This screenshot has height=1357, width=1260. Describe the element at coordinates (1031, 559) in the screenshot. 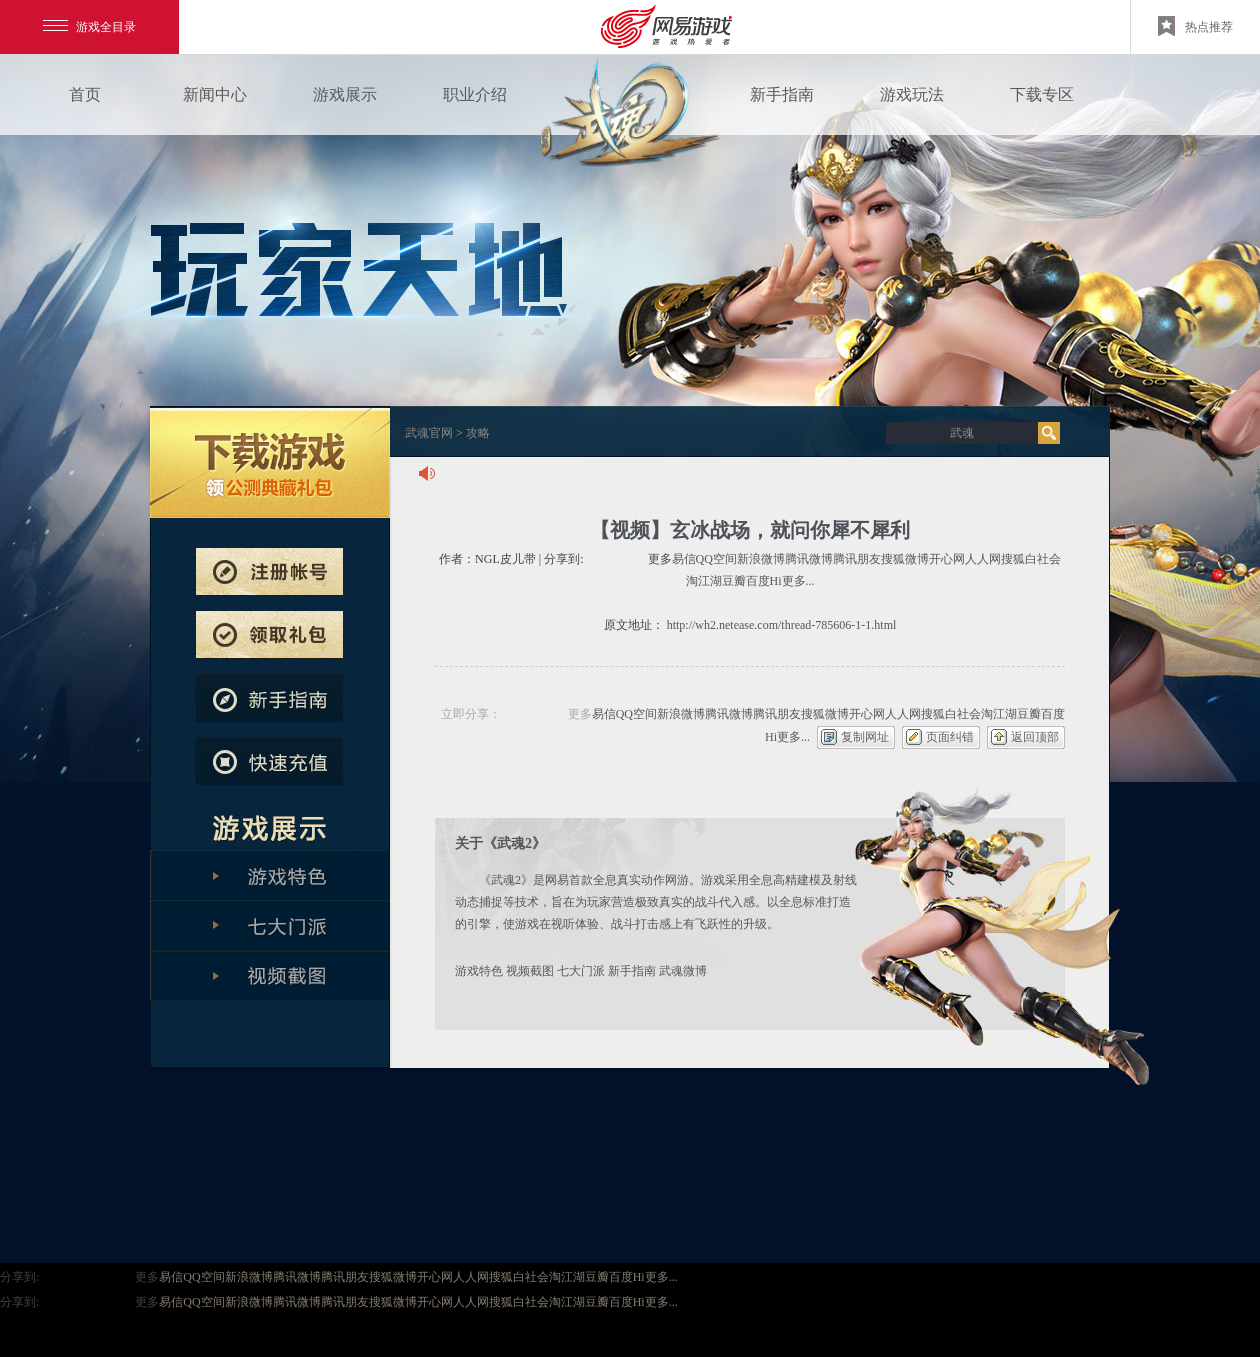

I see `搜狐白社会` at that location.